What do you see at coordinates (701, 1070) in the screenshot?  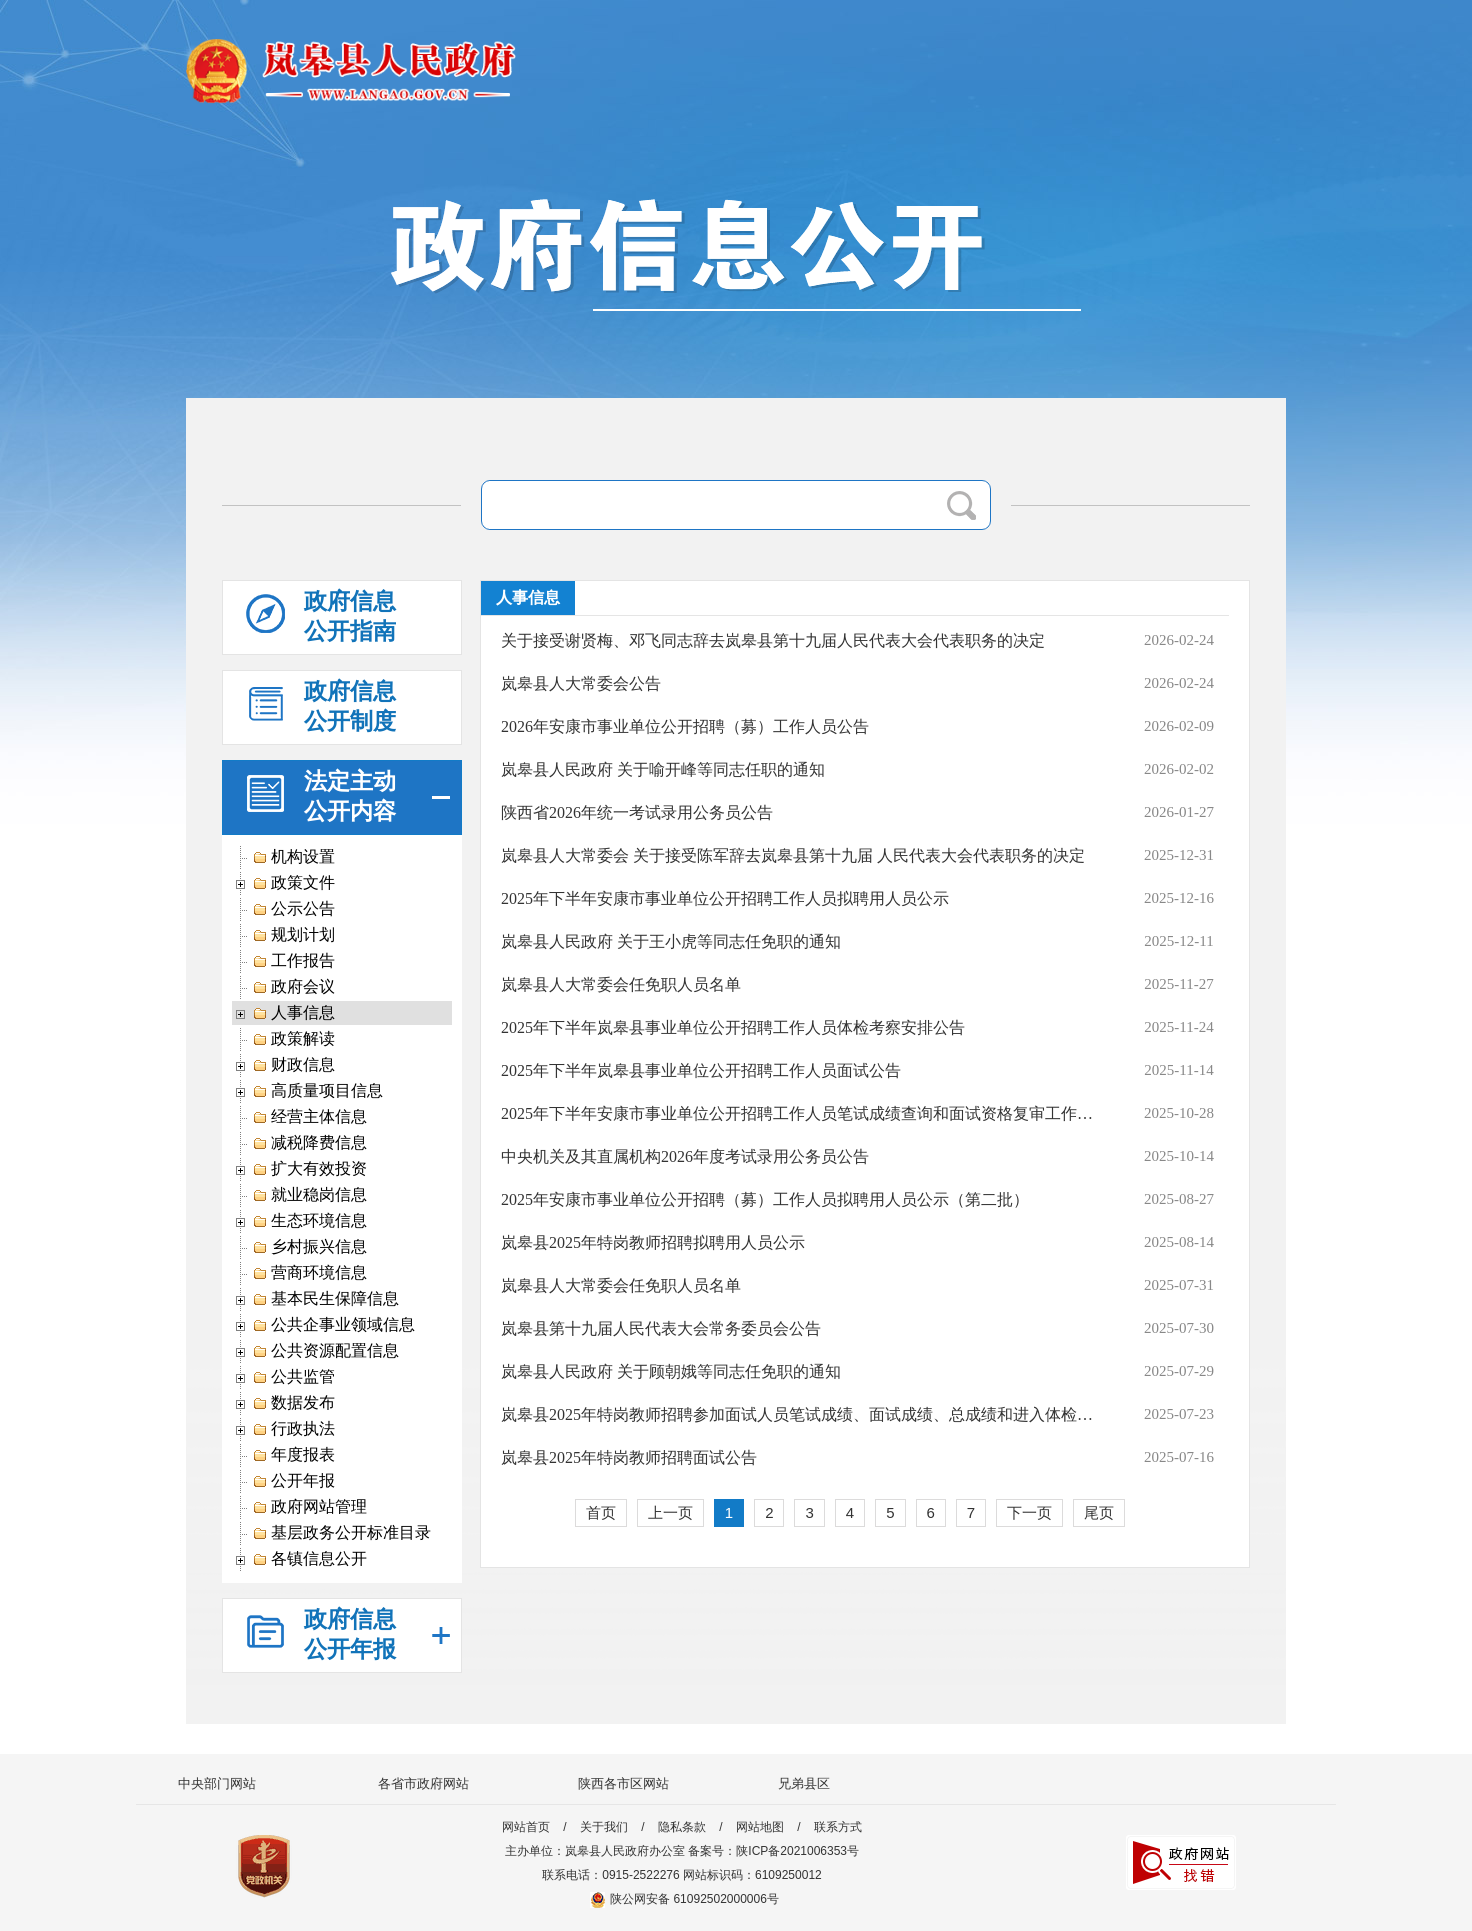 I see `2025年下半年岚皋县事业单位公开招聘工作人员面试公告` at bounding box center [701, 1070].